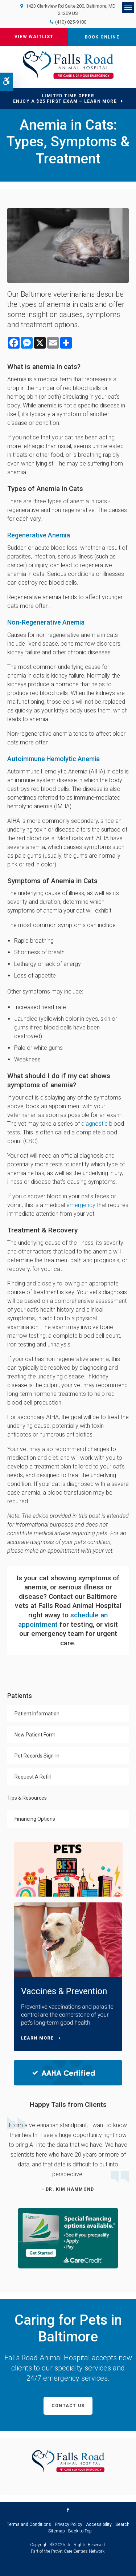 This screenshot has height=2576, width=136. What do you see at coordinates (56, 2531) in the screenshot?
I see `Sitemap` at bounding box center [56, 2531].